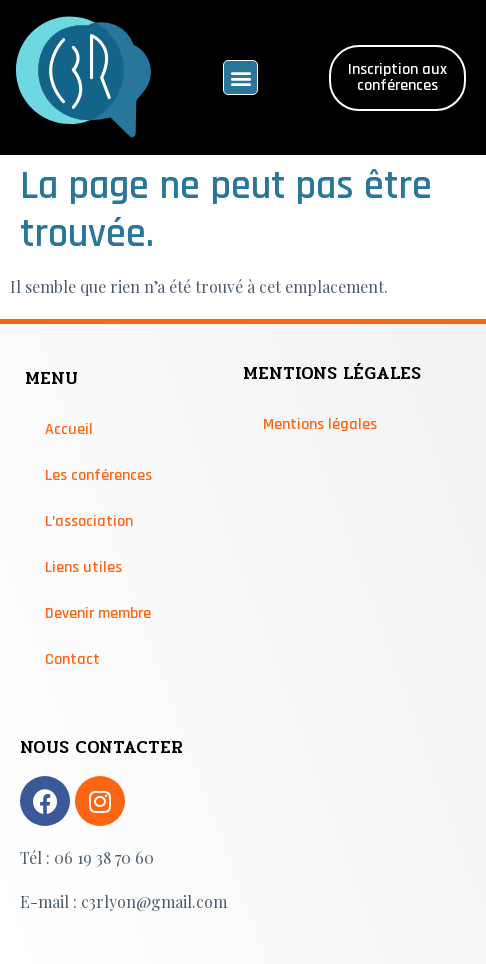  Describe the element at coordinates (89, 521) in the screenshot. I see `L’association` at that location.